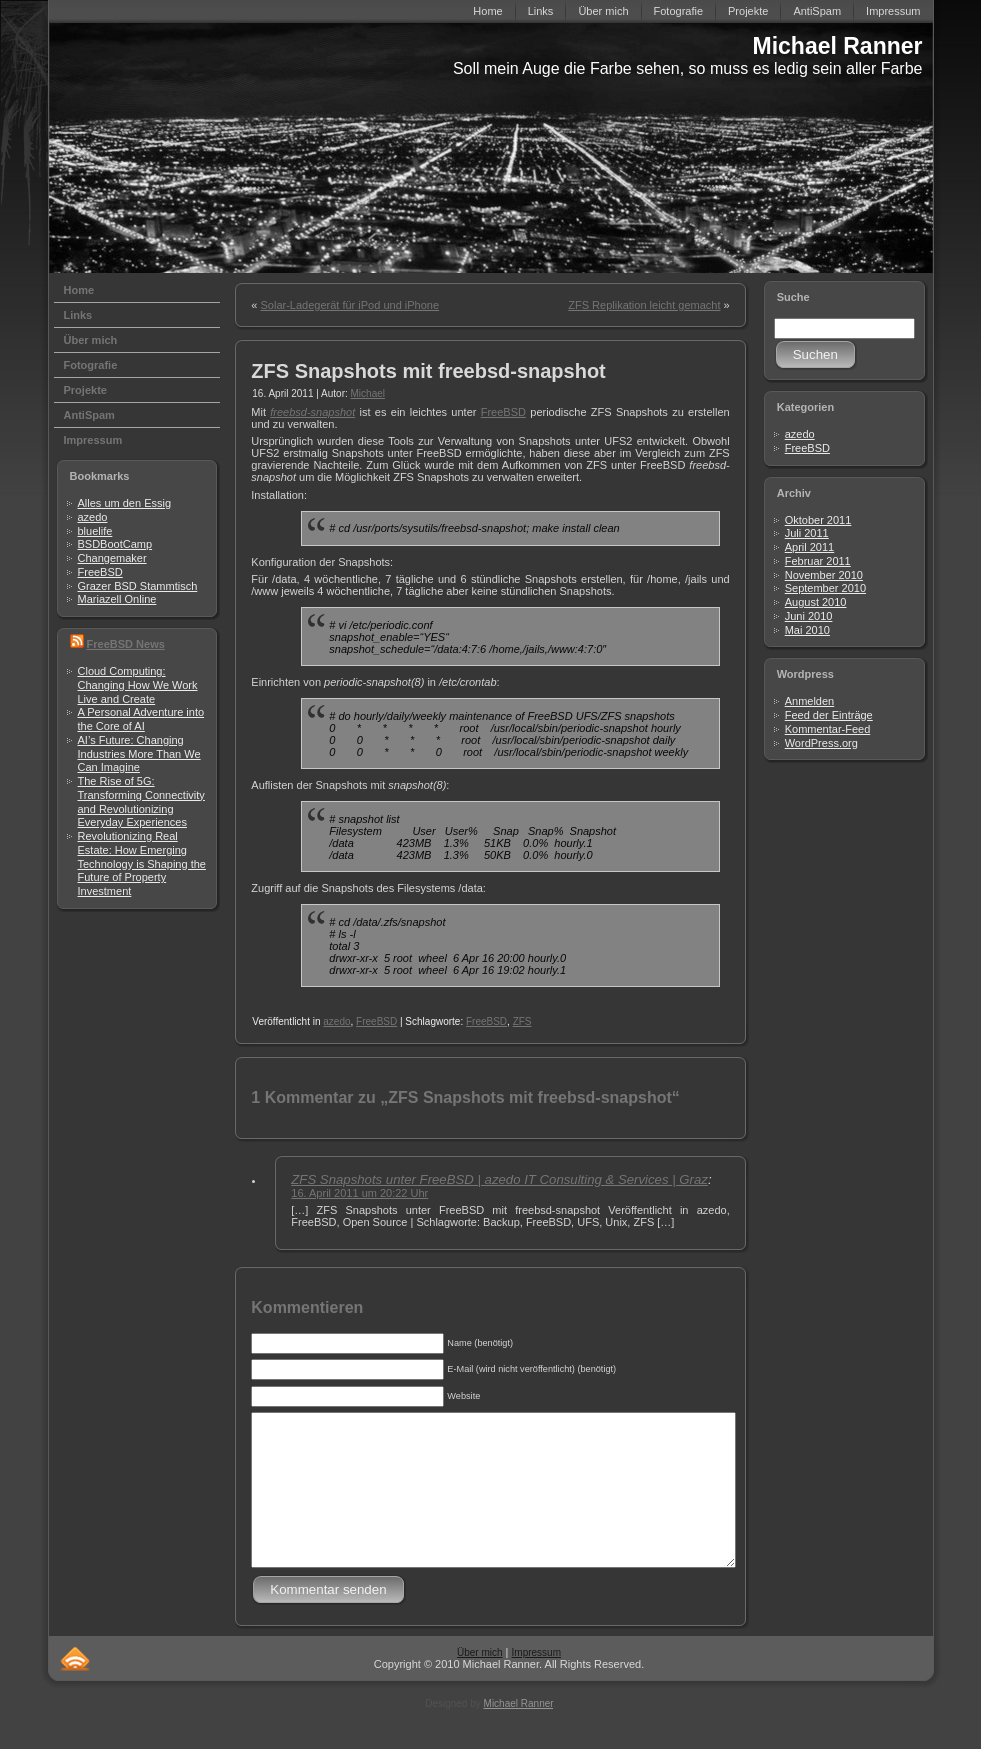 The height and width of the screenshot is (1749, 981). I want to click on Juni 2010, so click(809, 616).